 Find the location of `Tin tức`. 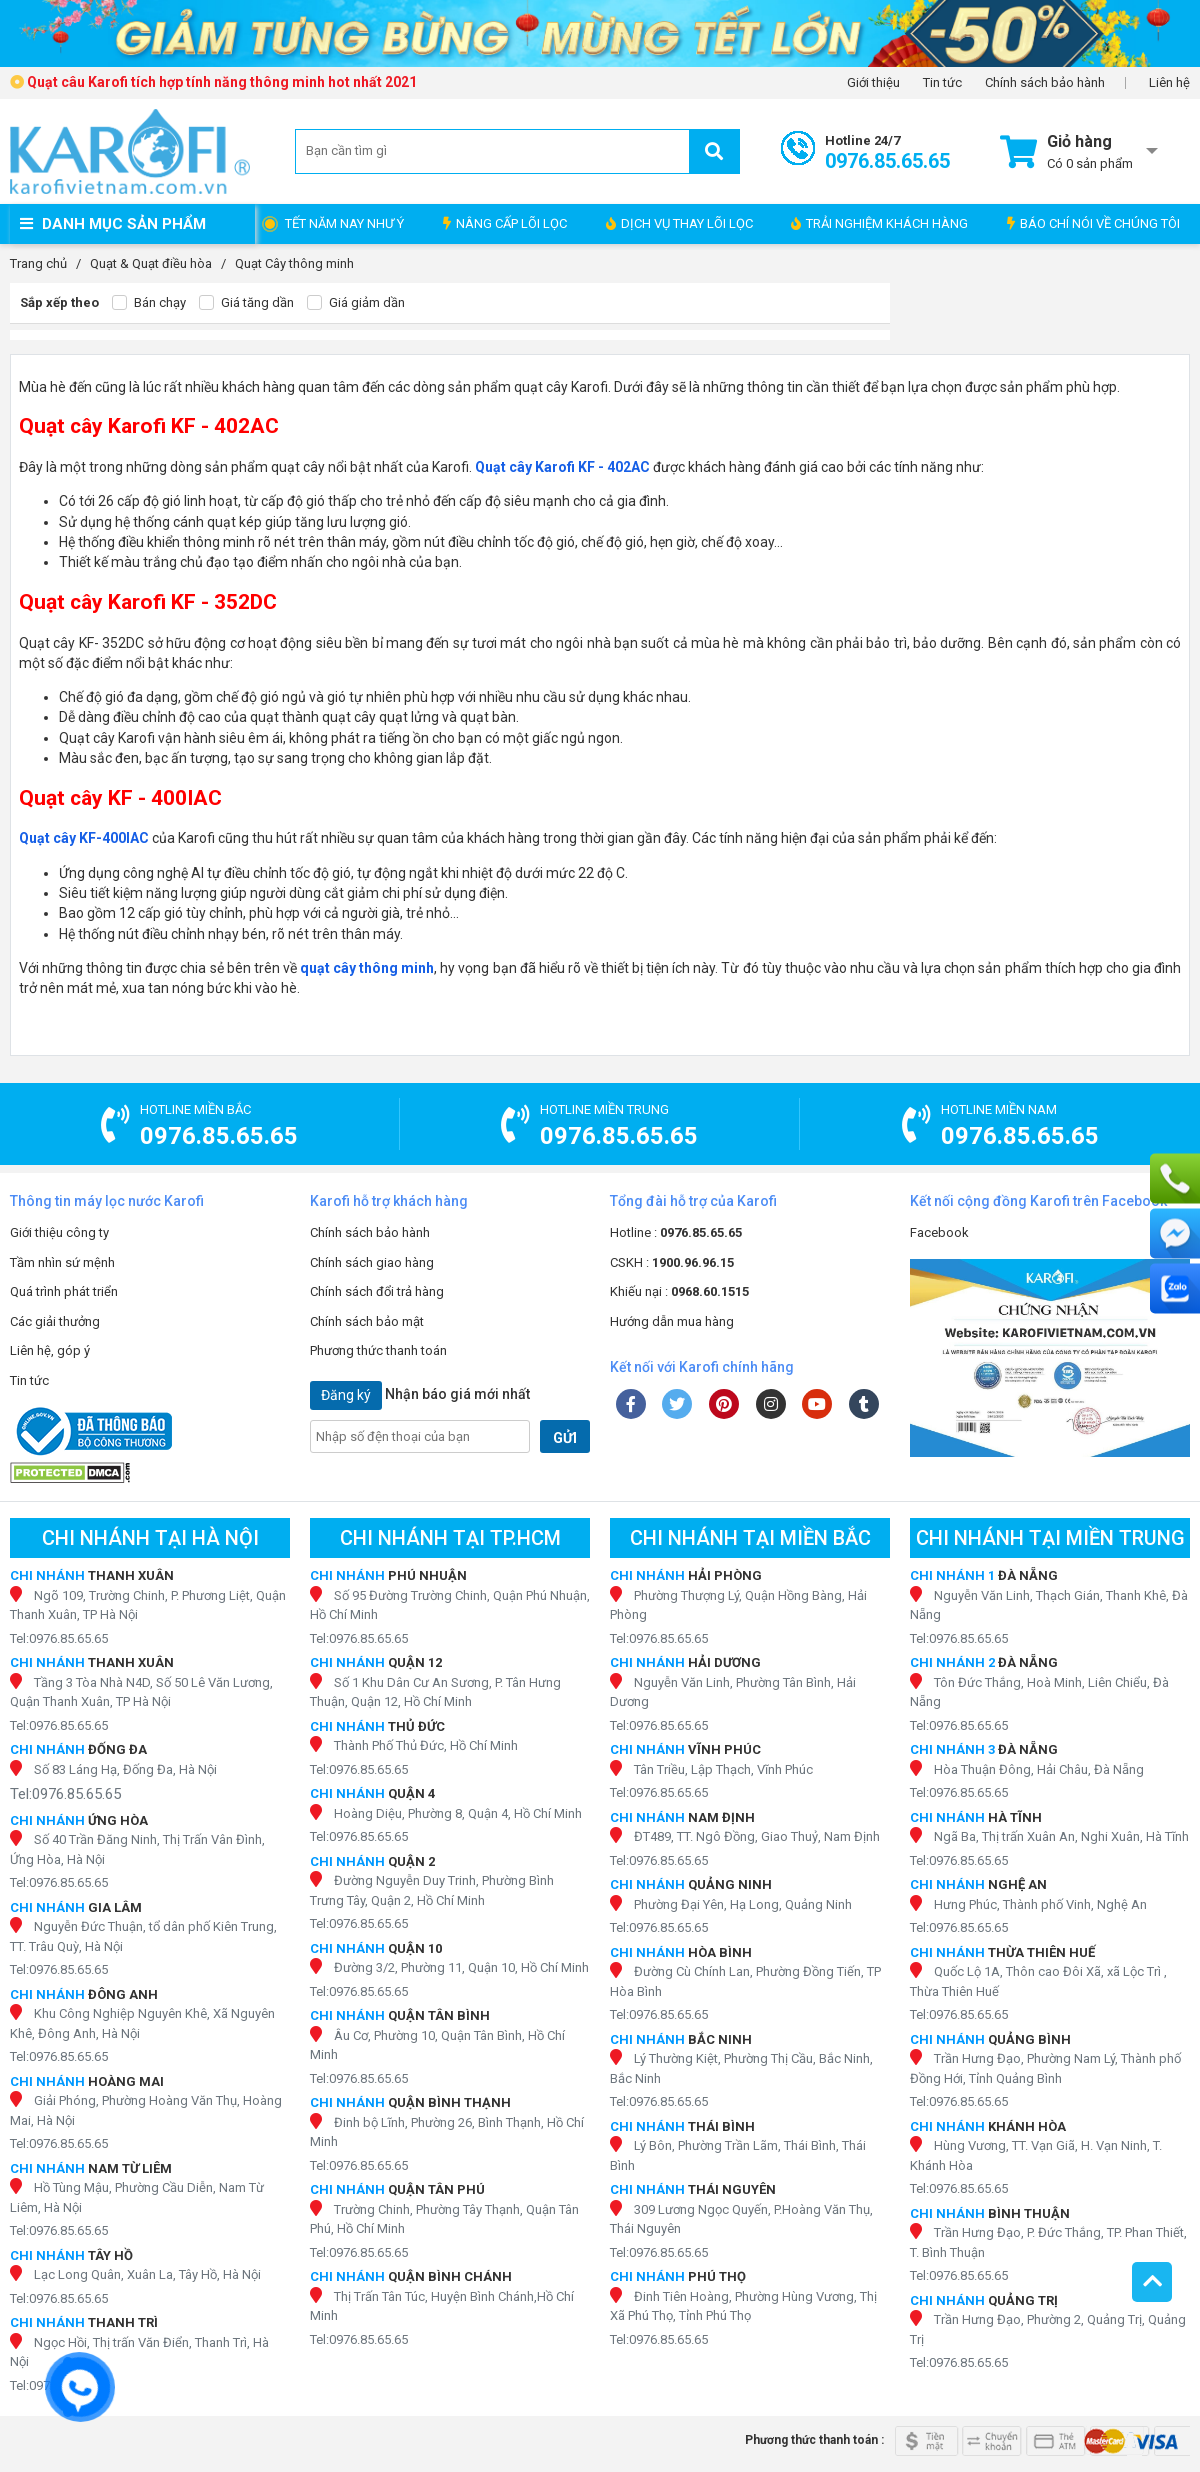

Tin tức is located at coordinates (942, 83).